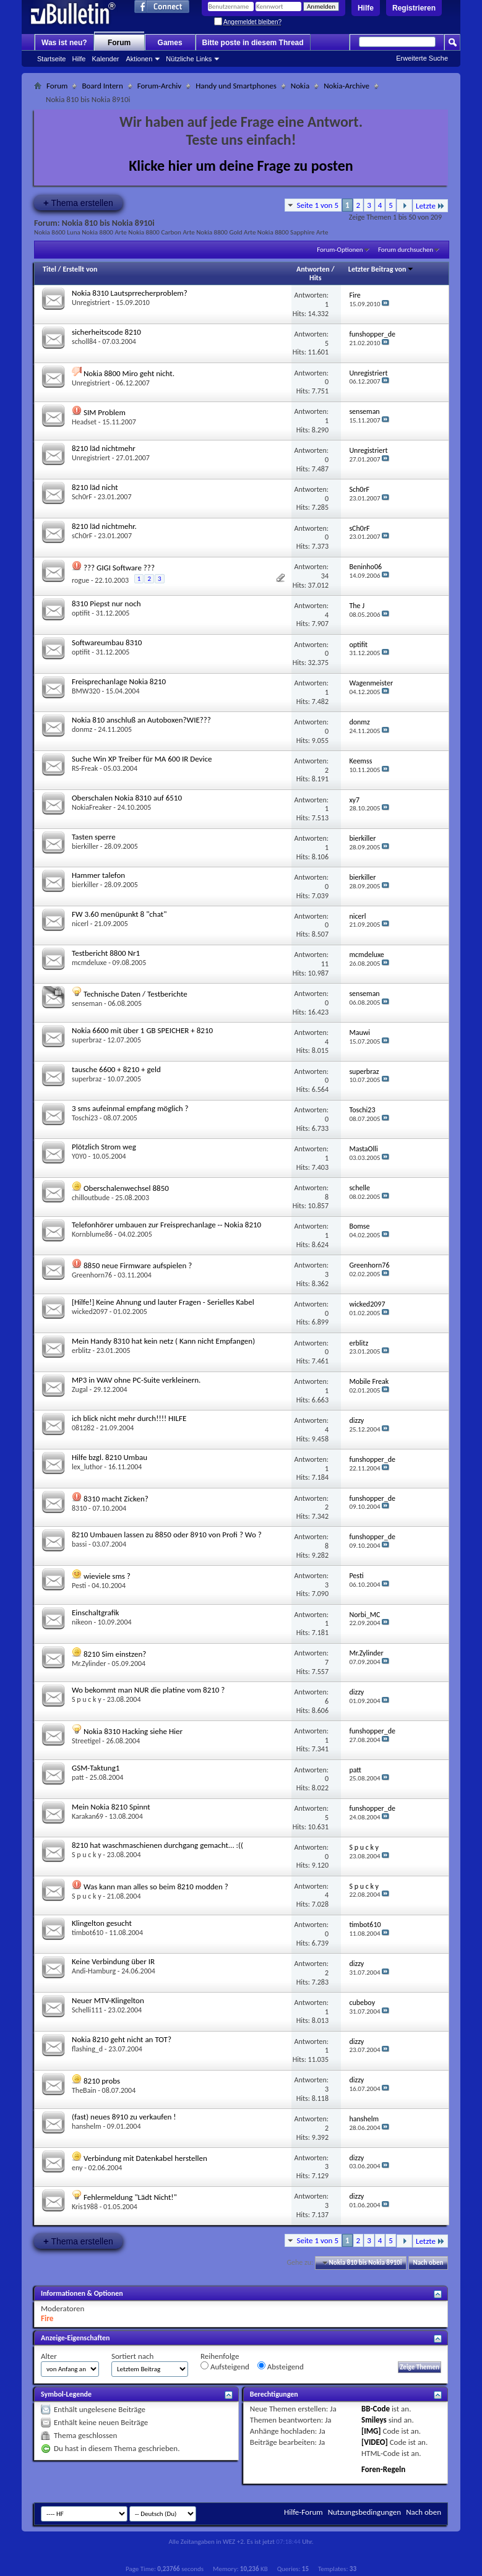 The height and width of the screenshot is (2576, 482). What do you see at coordinates (119, 567) in the screenshot?
I see `??? GIGI Software ???` at bounding box center [119, 567].